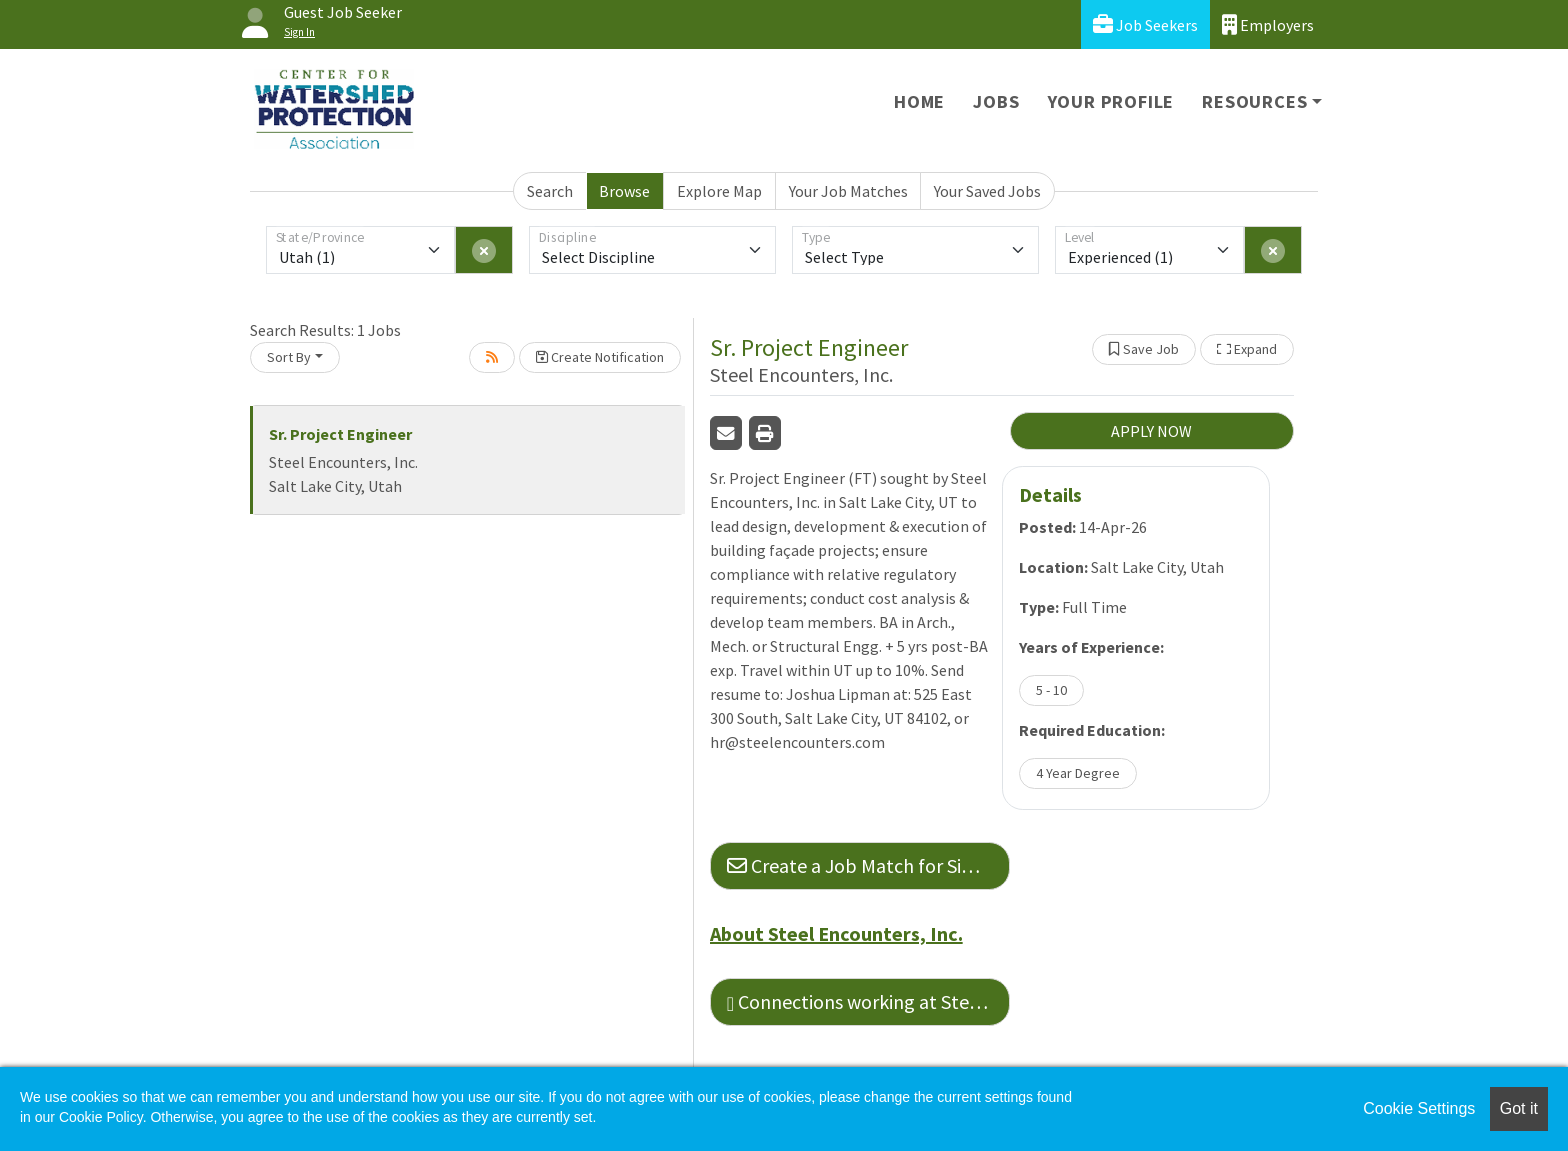 The width and height of the screenshot is (1568, 1151). Describe the element at coordinates (624, 191) in the screenshot. I see `Browse` at that location.